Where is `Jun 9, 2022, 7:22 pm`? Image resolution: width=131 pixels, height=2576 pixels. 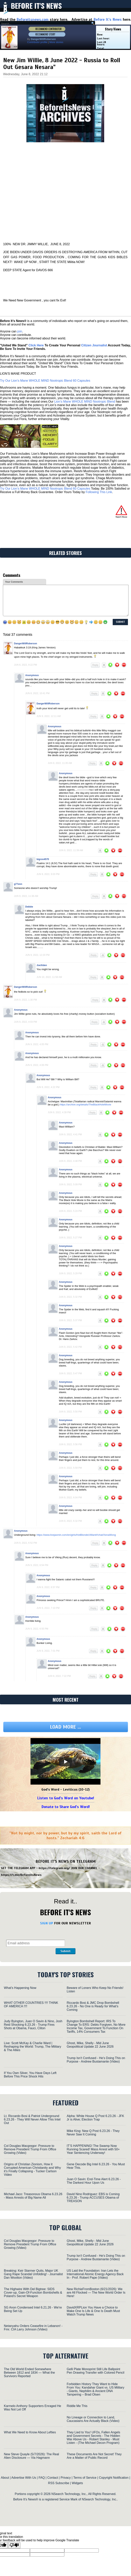 Jun 9, 2022, 7:22 pm is located at coordinates (59, 1676).